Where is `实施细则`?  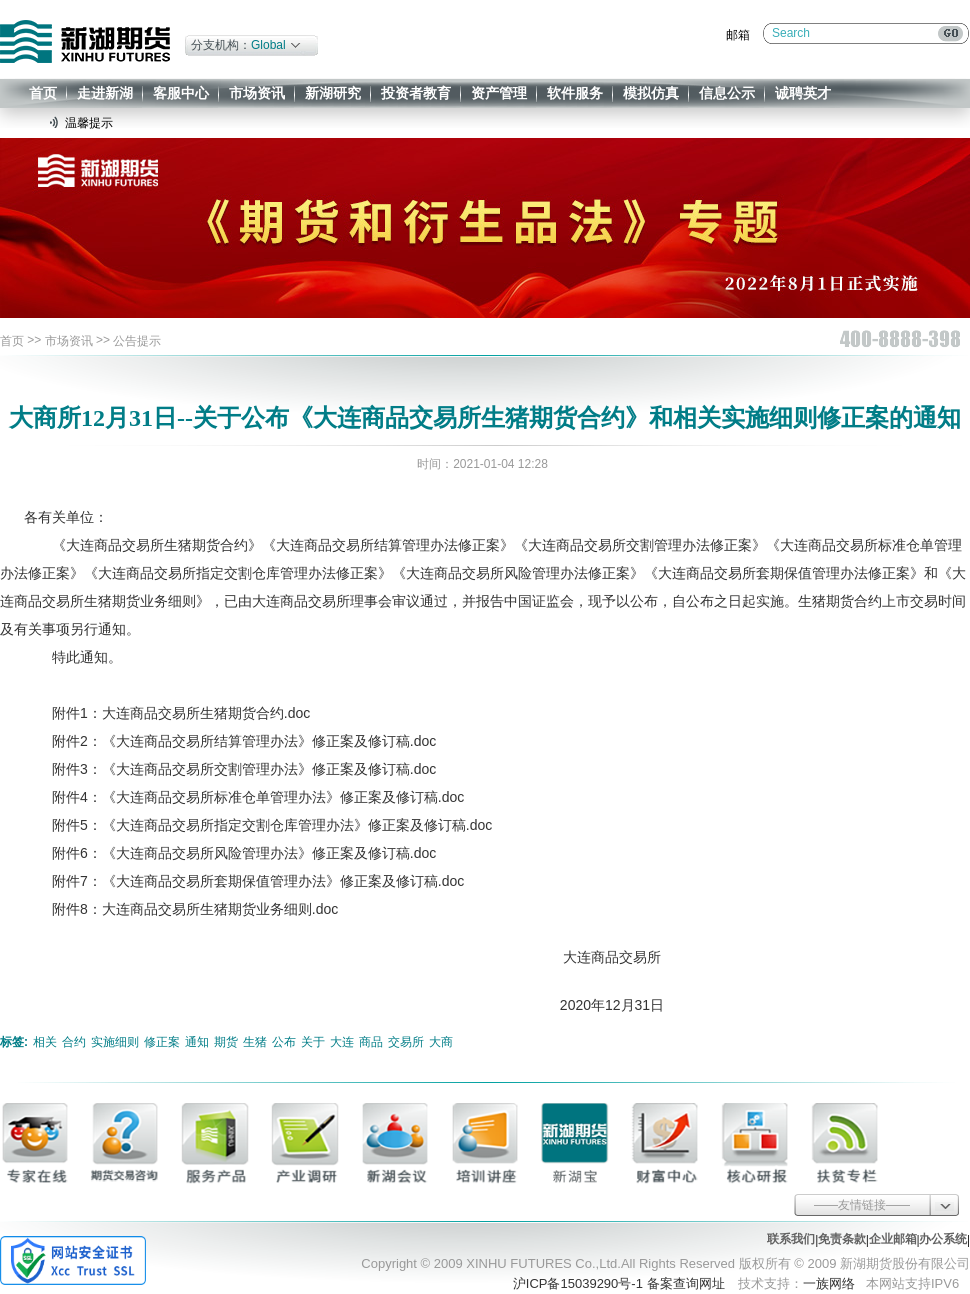
实施细则 is located at coordinates (115, 1042).